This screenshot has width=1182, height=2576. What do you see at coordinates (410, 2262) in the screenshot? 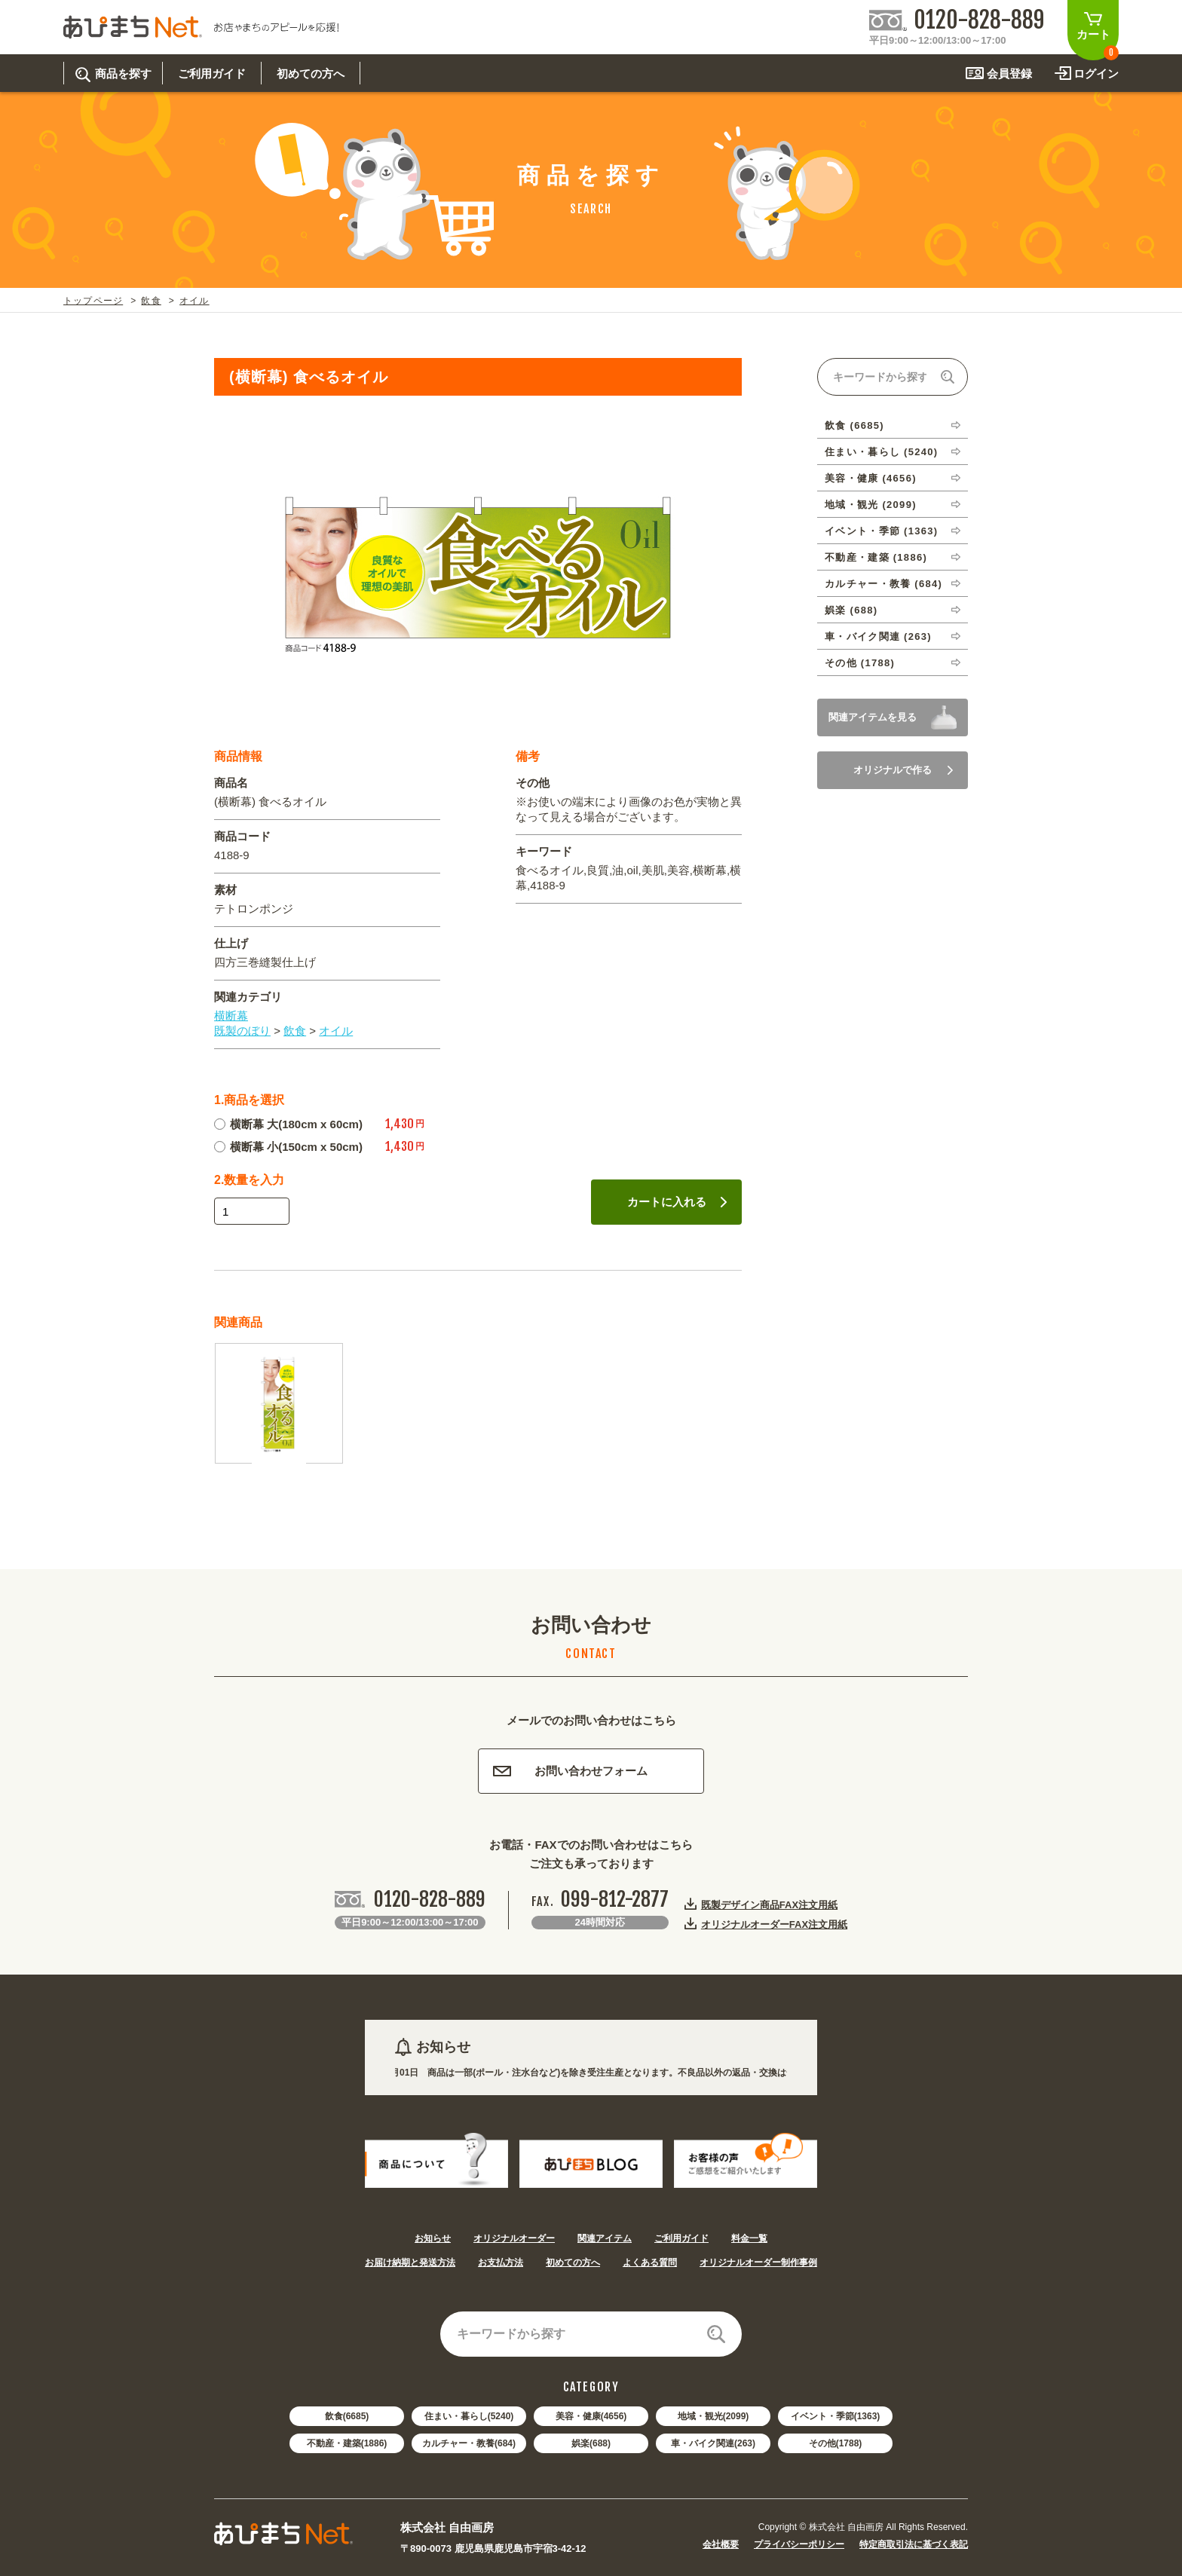
I see `お届け納期と発送方法` at bounding box center [410, 2262].